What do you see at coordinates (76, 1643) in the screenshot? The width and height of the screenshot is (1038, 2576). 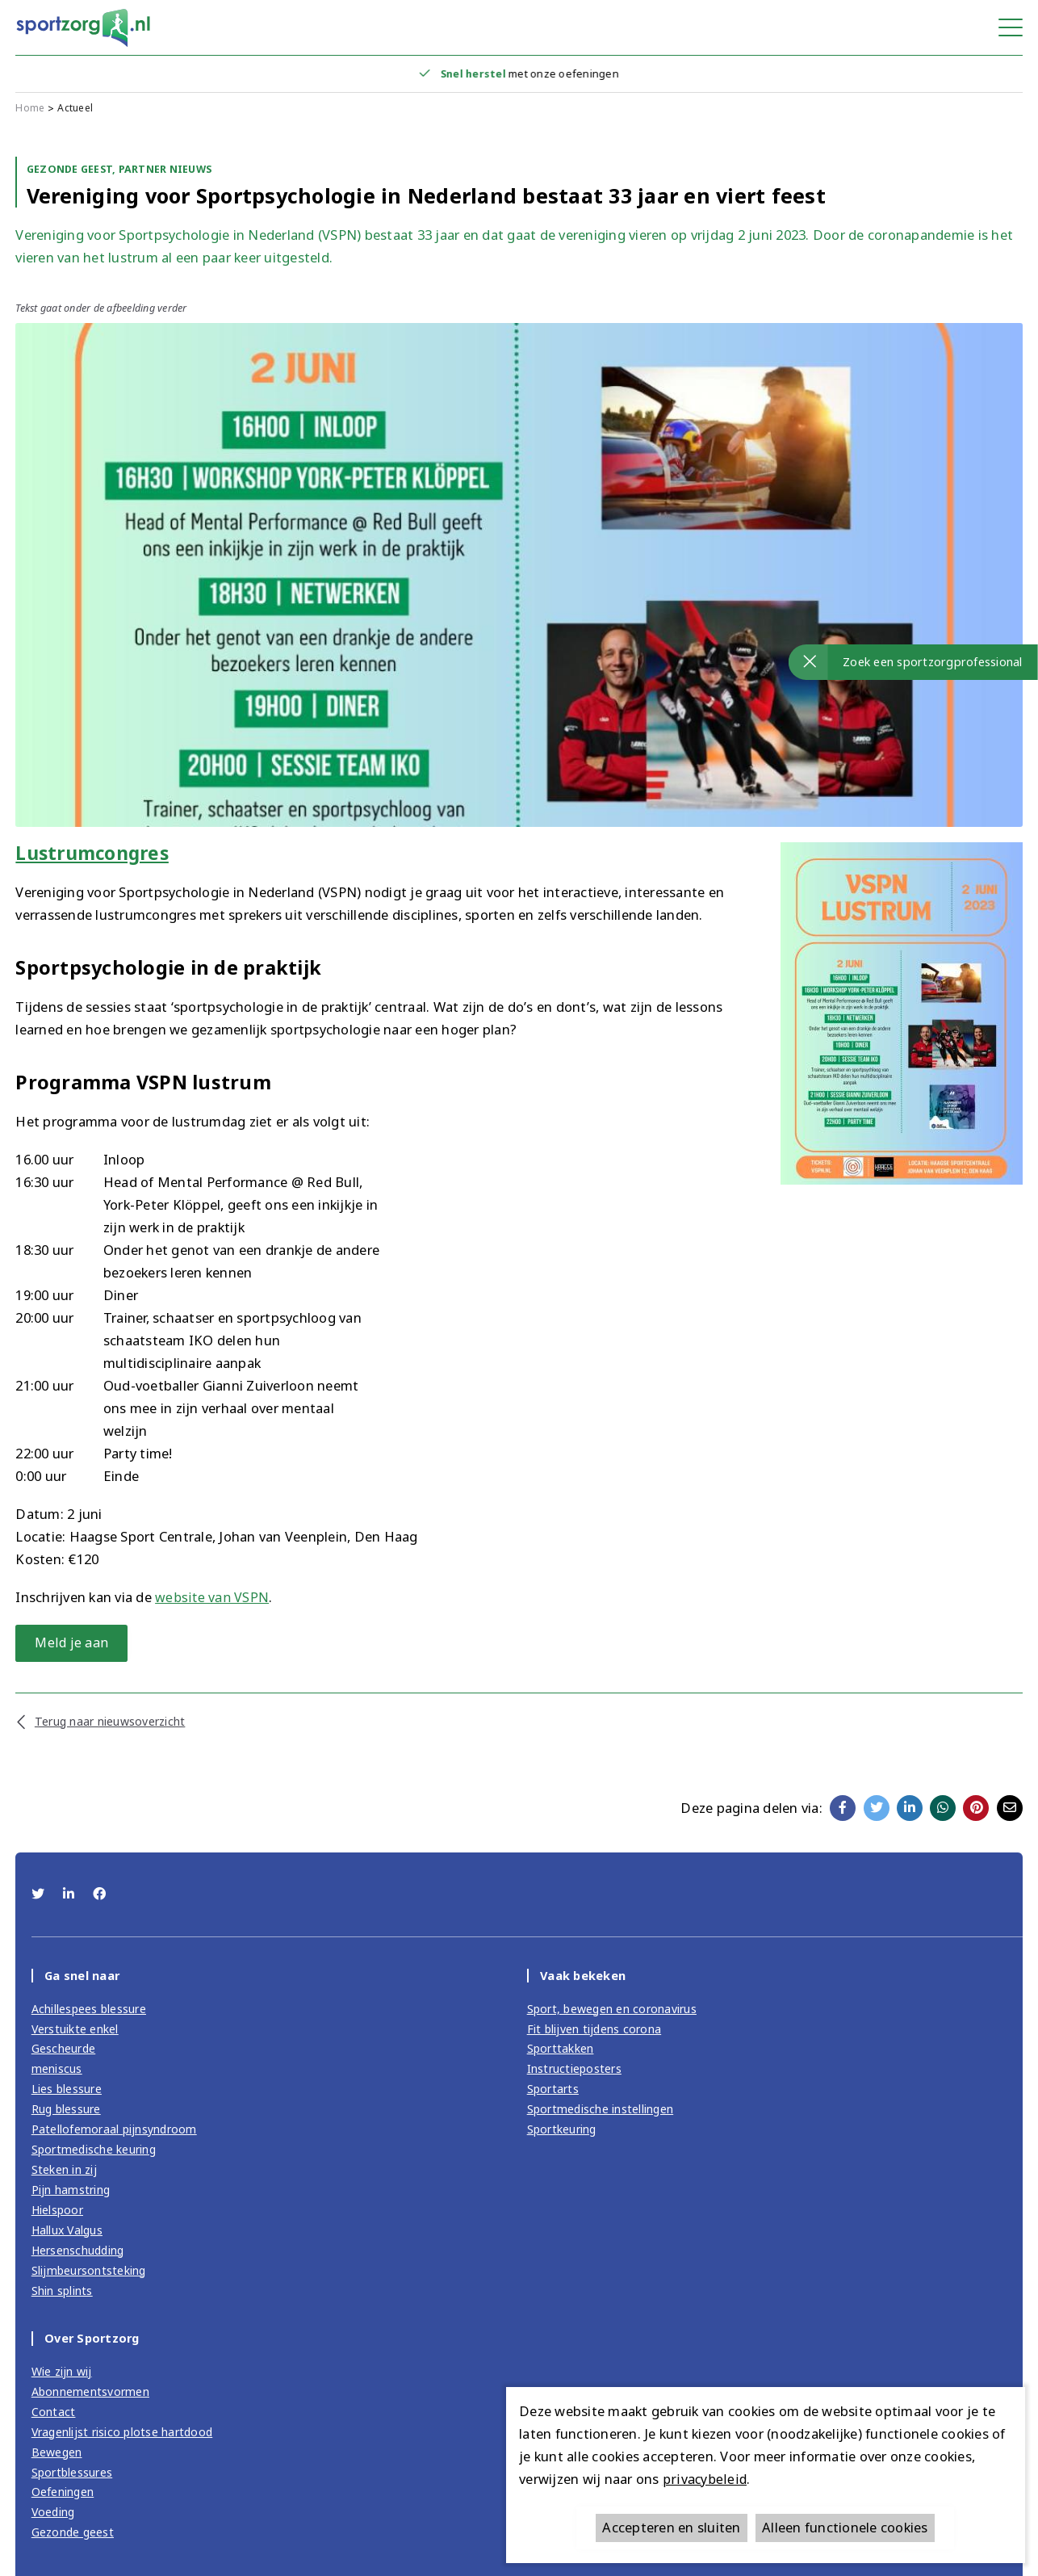 I see `Meld je aan` at bounding box center [76, 1643].